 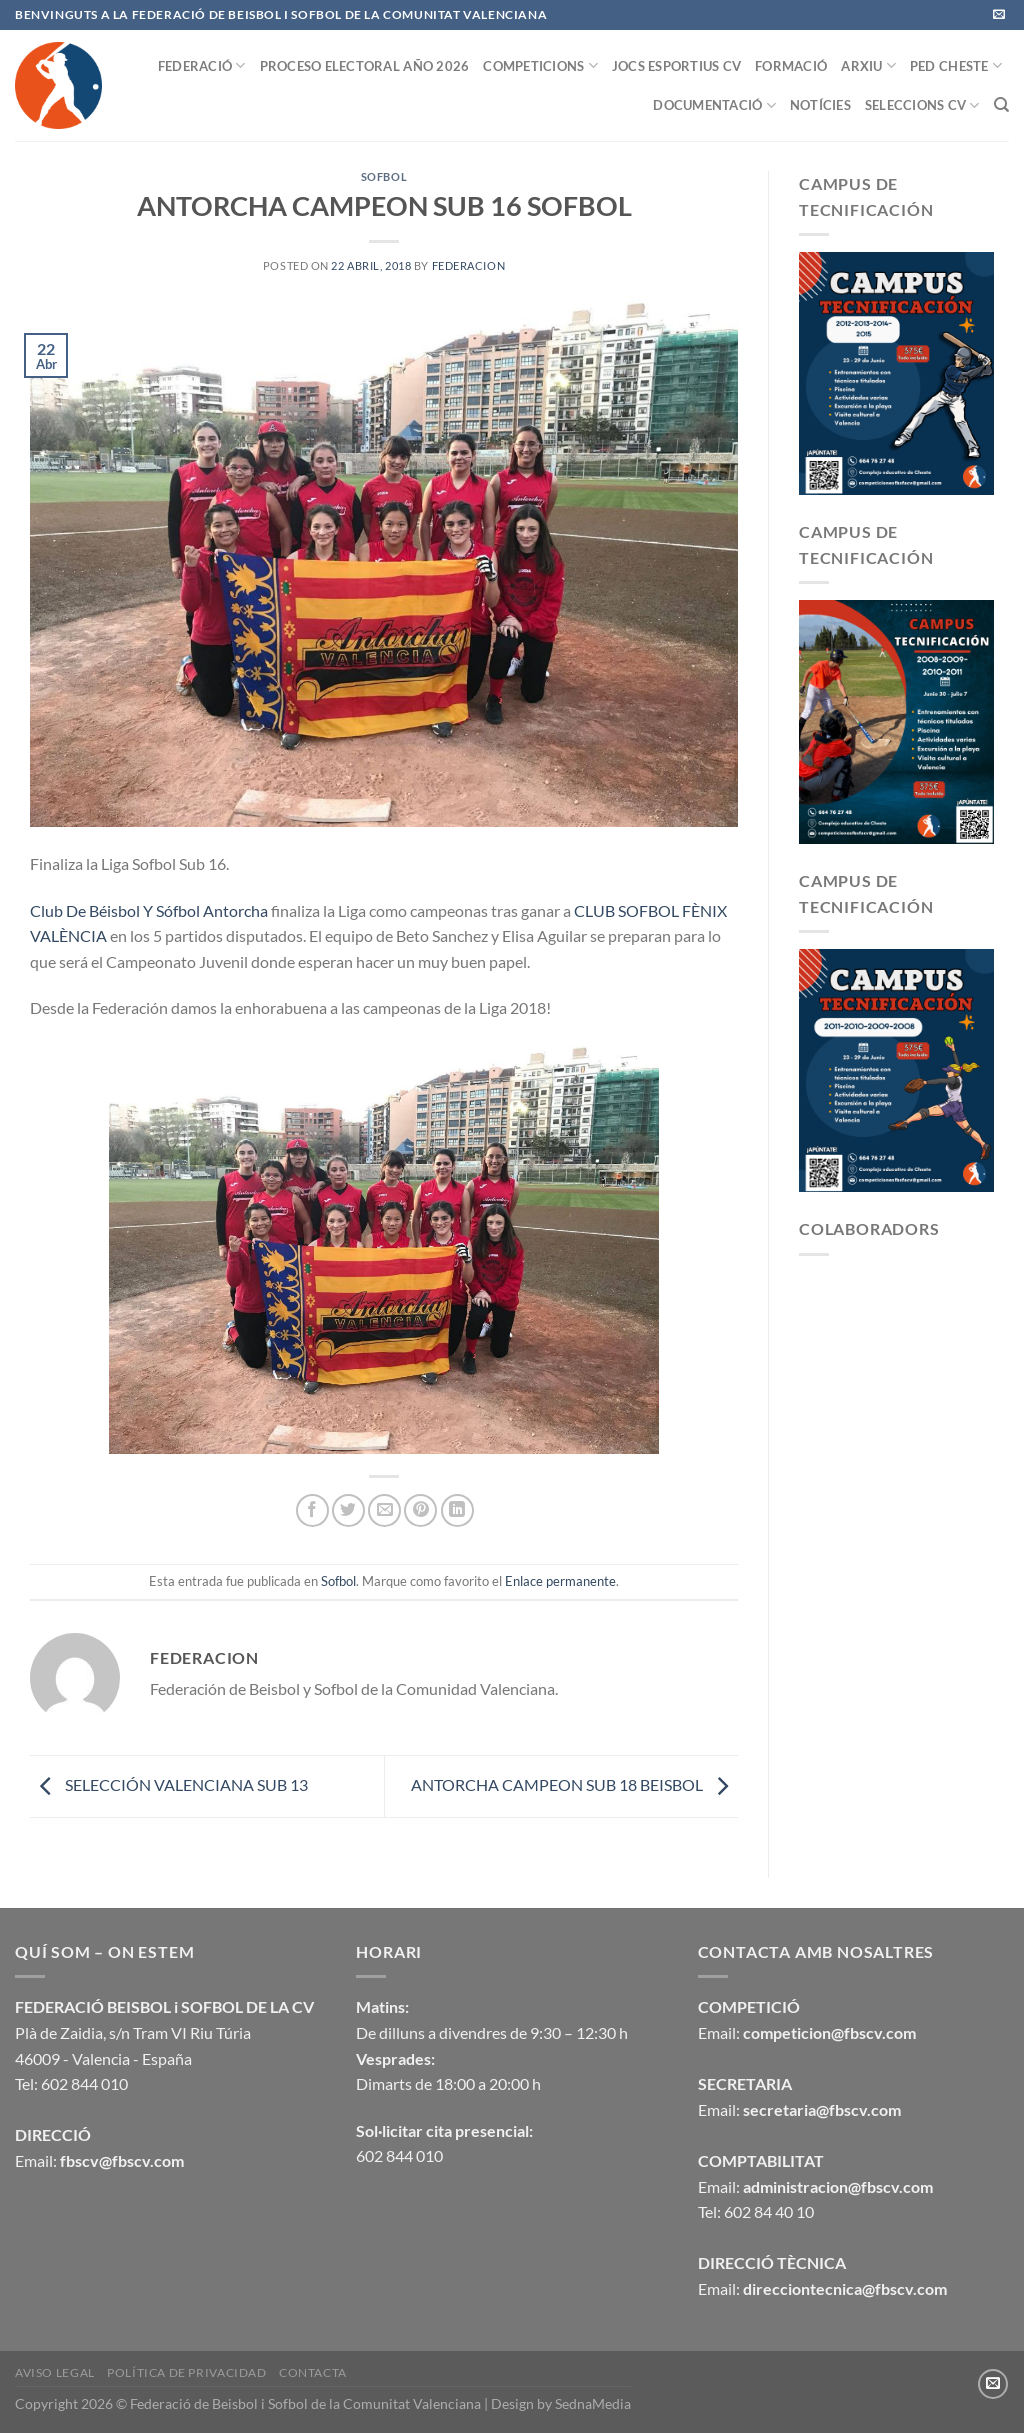 What do you see at coordinates (384, 176) in the screenshot?
I see `Sofbol` at bounding box center [384, 176].